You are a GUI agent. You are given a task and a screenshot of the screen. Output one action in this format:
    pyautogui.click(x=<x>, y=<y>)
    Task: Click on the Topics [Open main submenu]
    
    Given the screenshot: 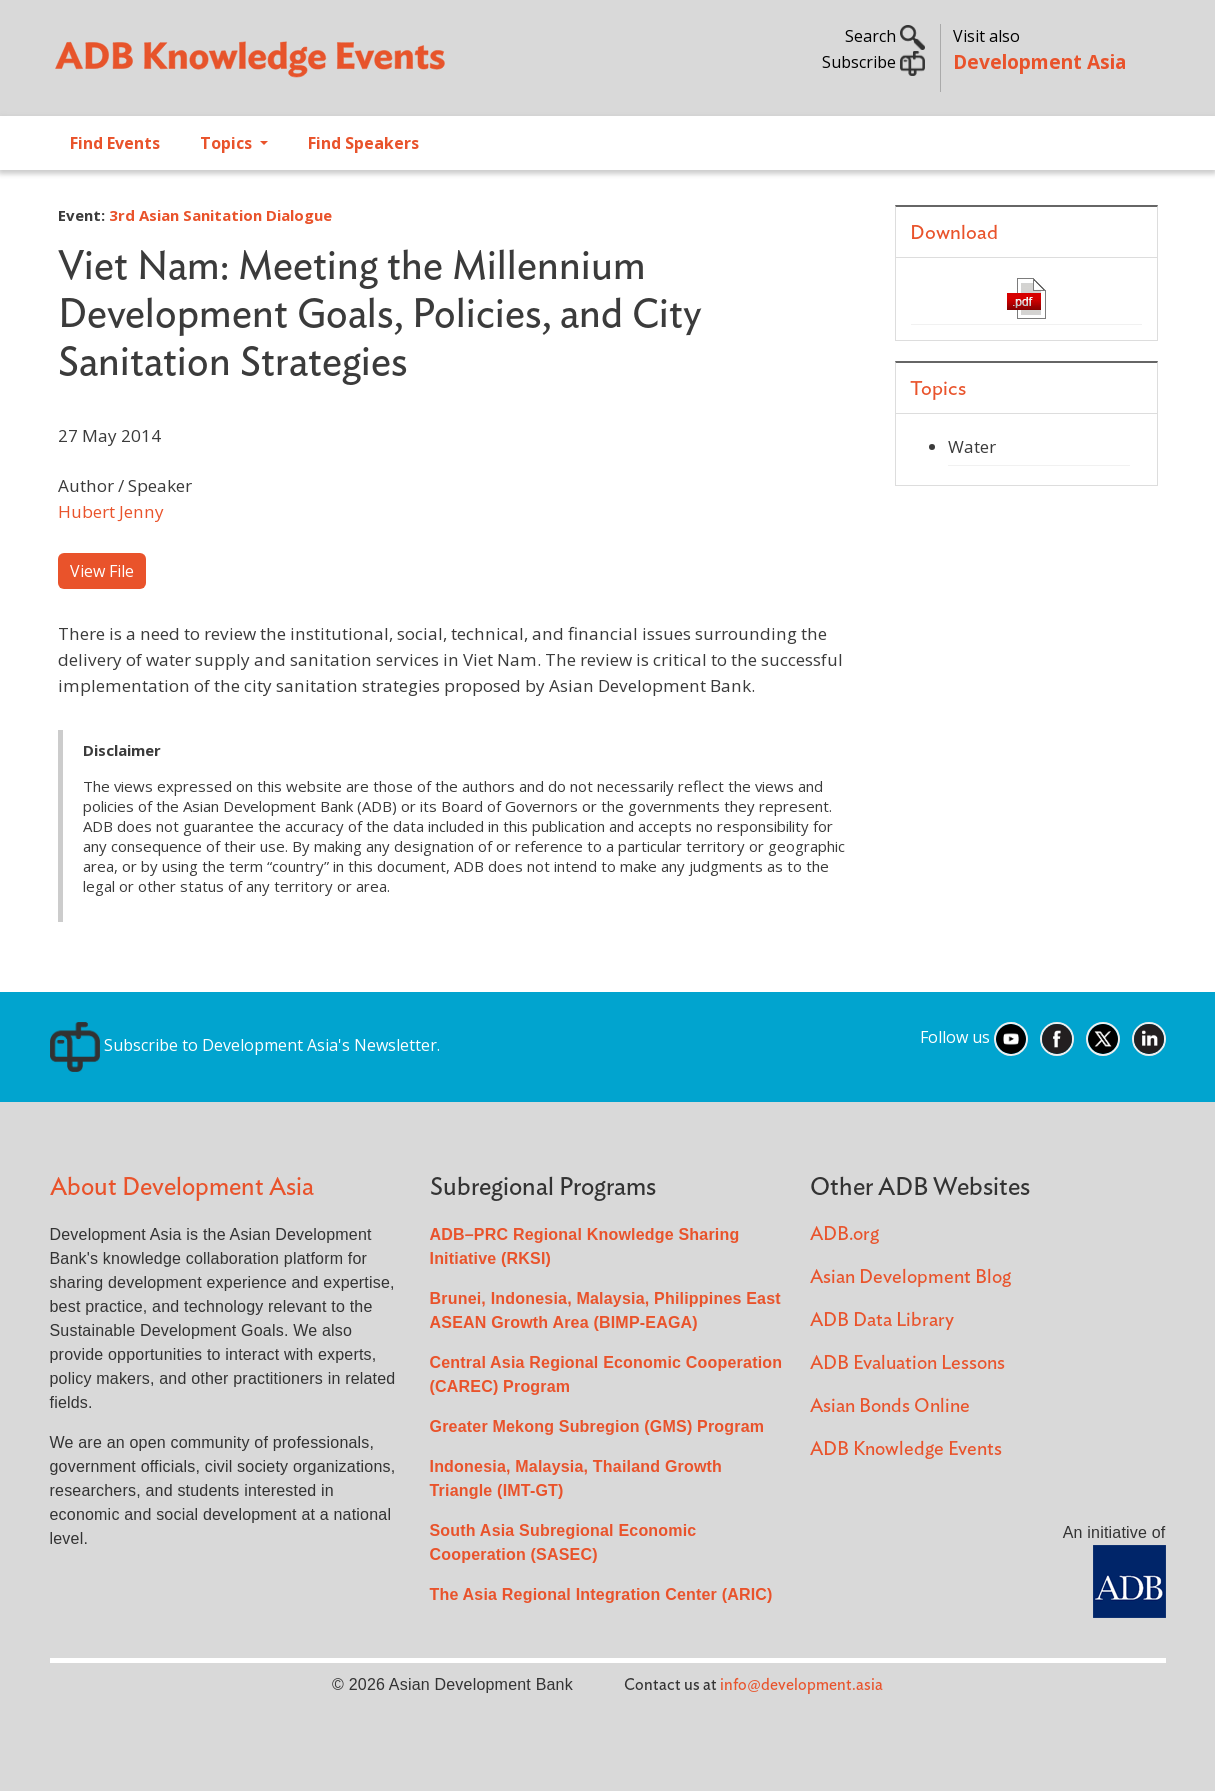 What is the action you would take?
    pyautogui.click(x=228, y=143)
    